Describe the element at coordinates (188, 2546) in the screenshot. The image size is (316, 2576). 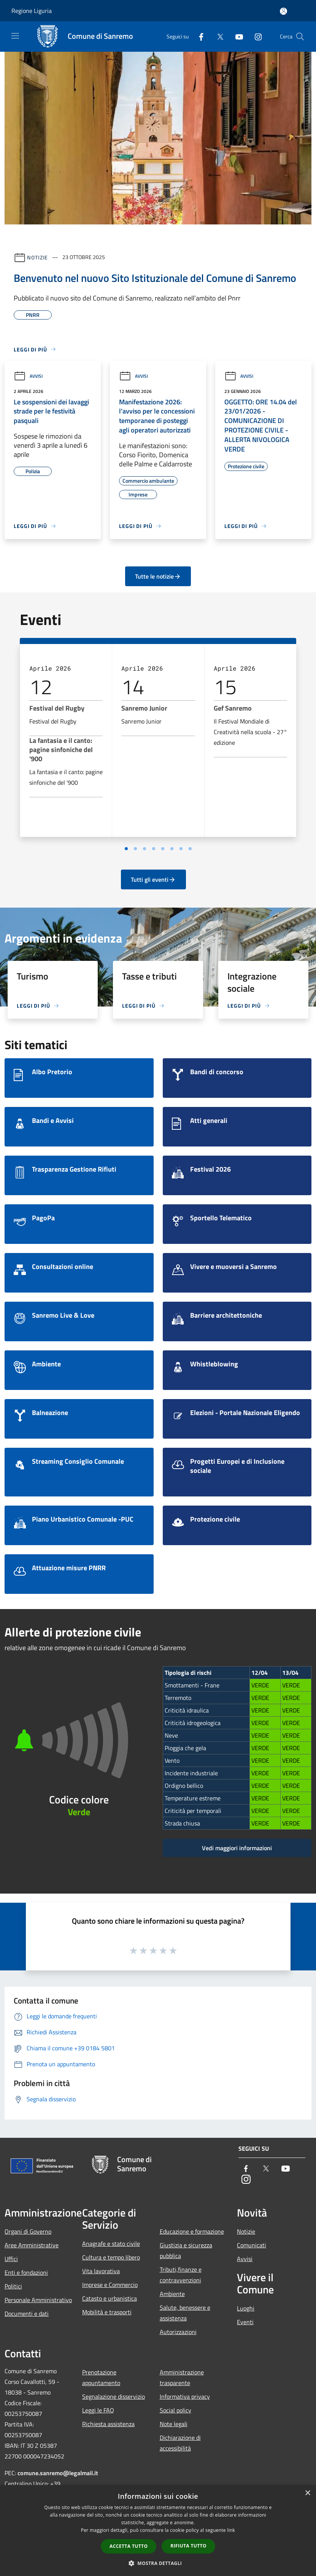
I see `Rifiuta tutto [button]` at that location.